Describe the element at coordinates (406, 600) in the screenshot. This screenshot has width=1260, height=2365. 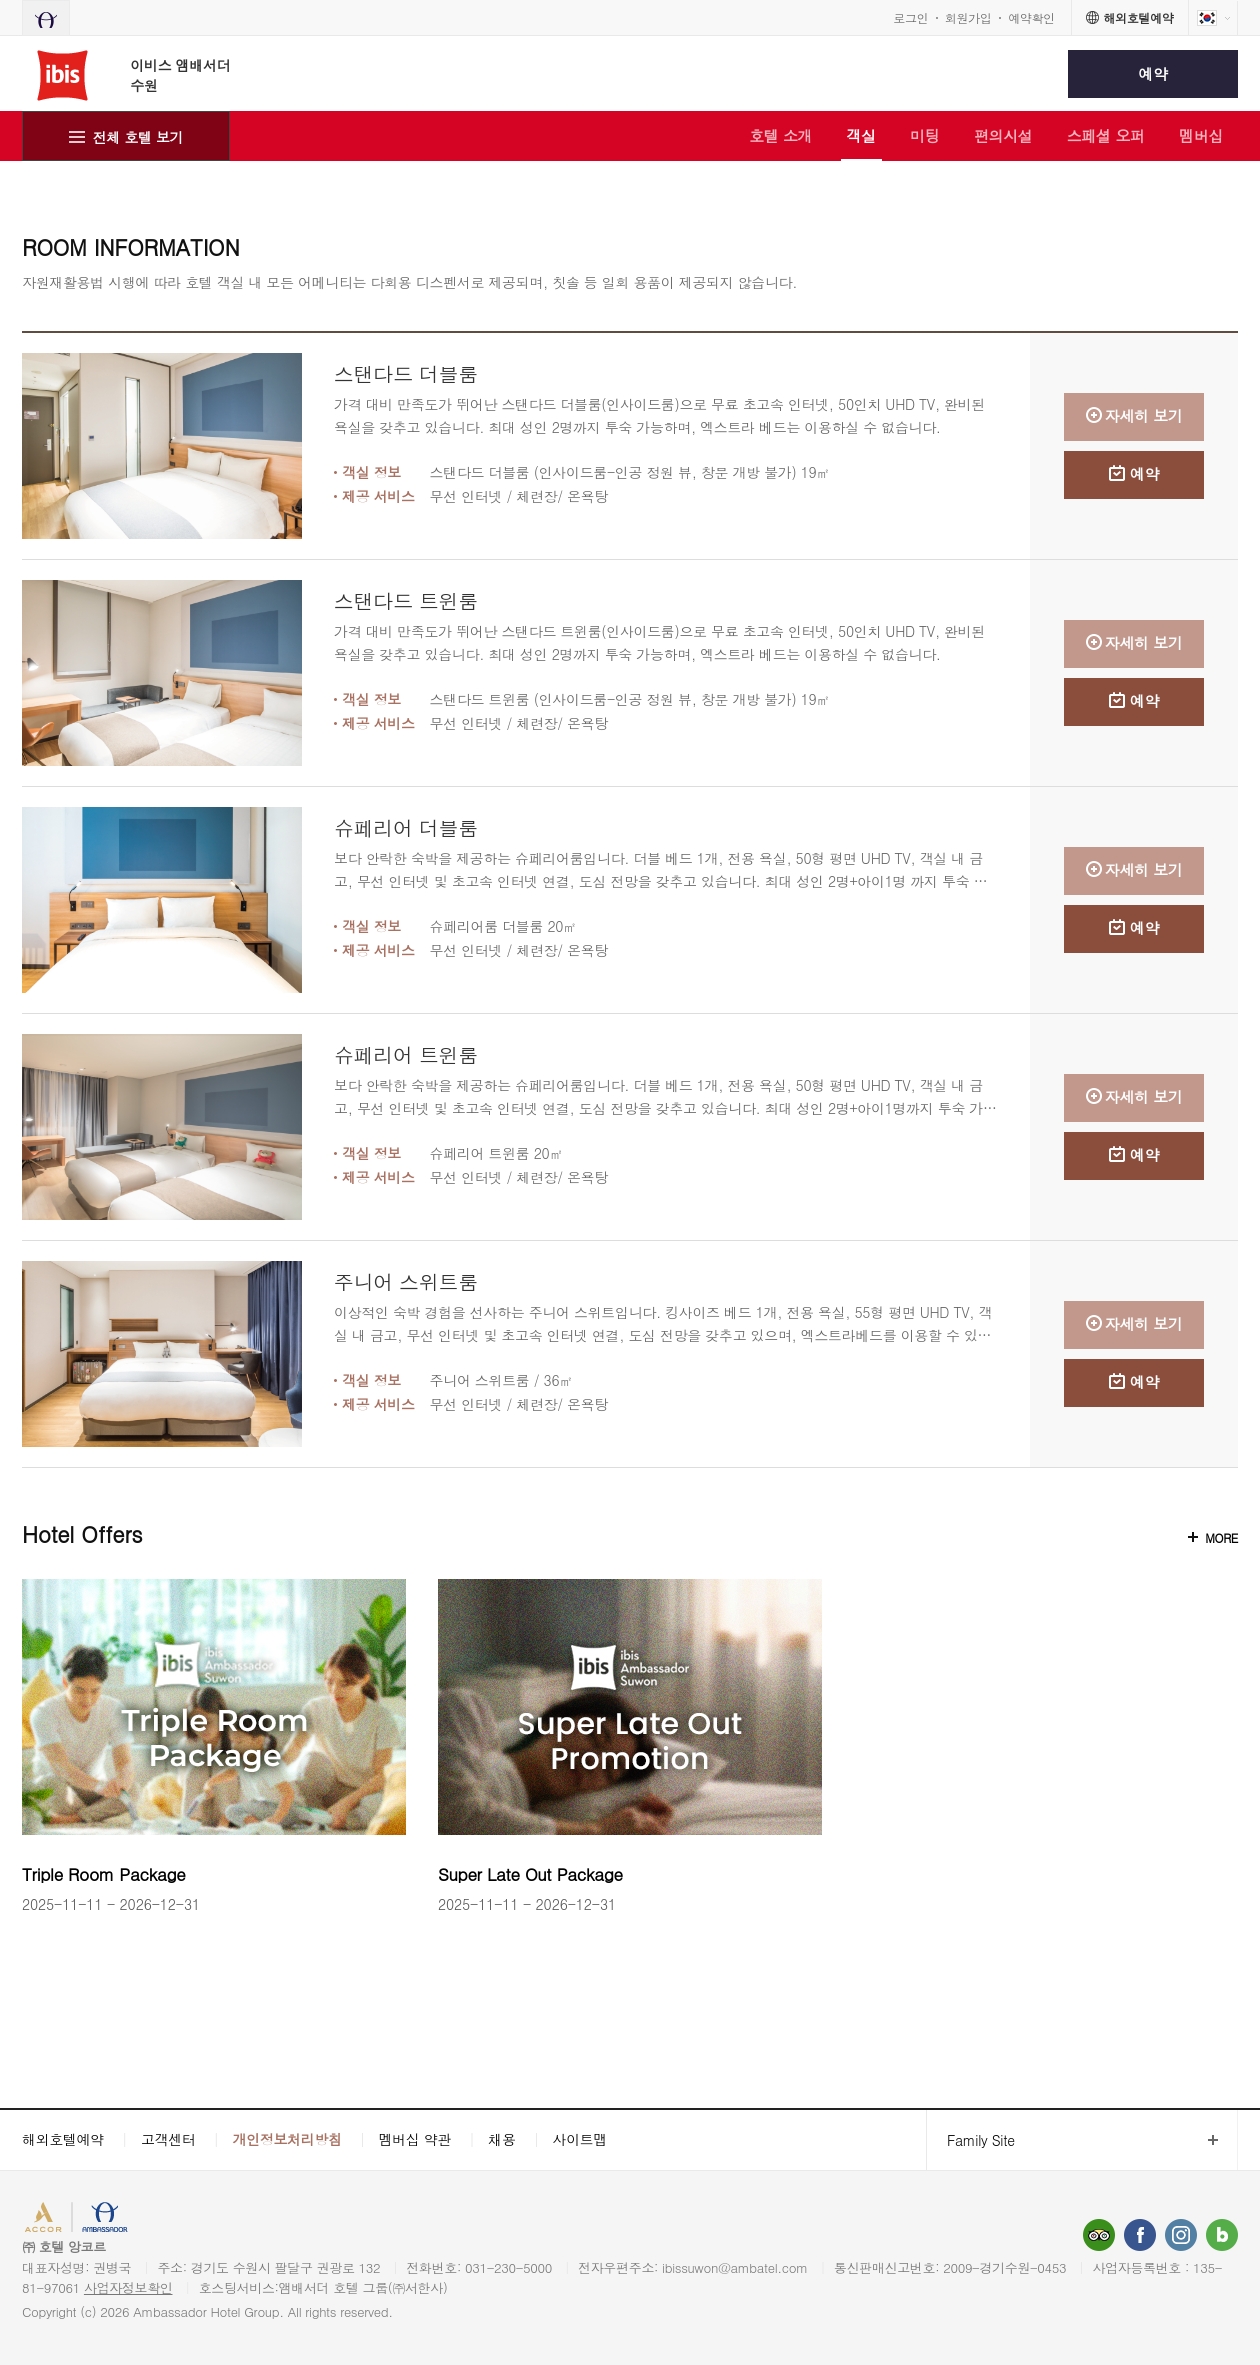
I see `스탠다드 트윈룸` at that location.